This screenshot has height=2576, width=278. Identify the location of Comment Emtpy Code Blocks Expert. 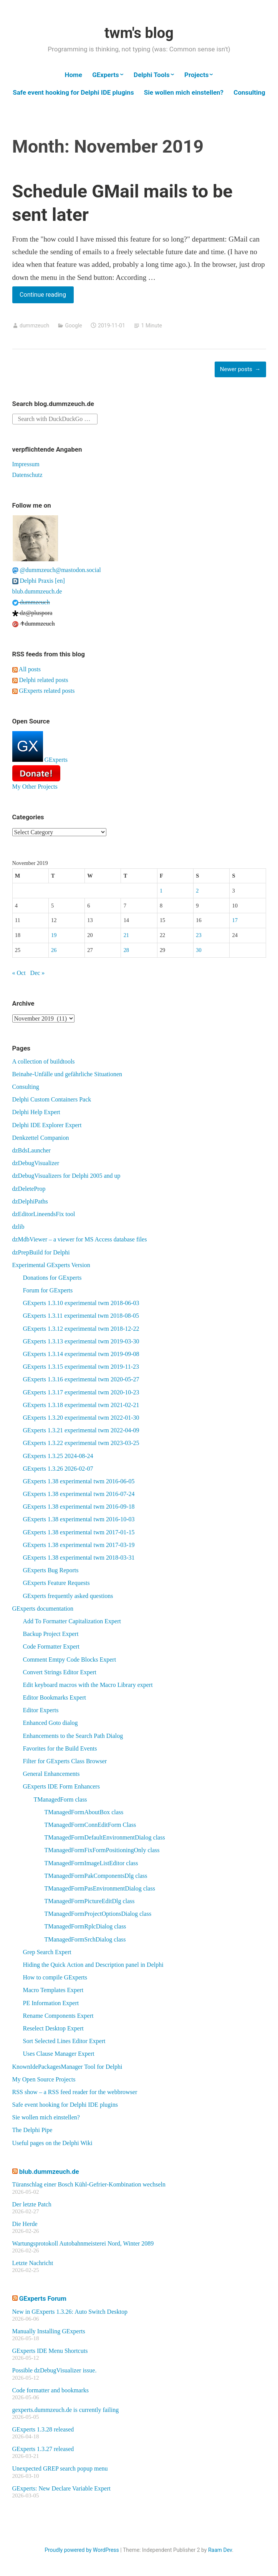
(69, 1659).